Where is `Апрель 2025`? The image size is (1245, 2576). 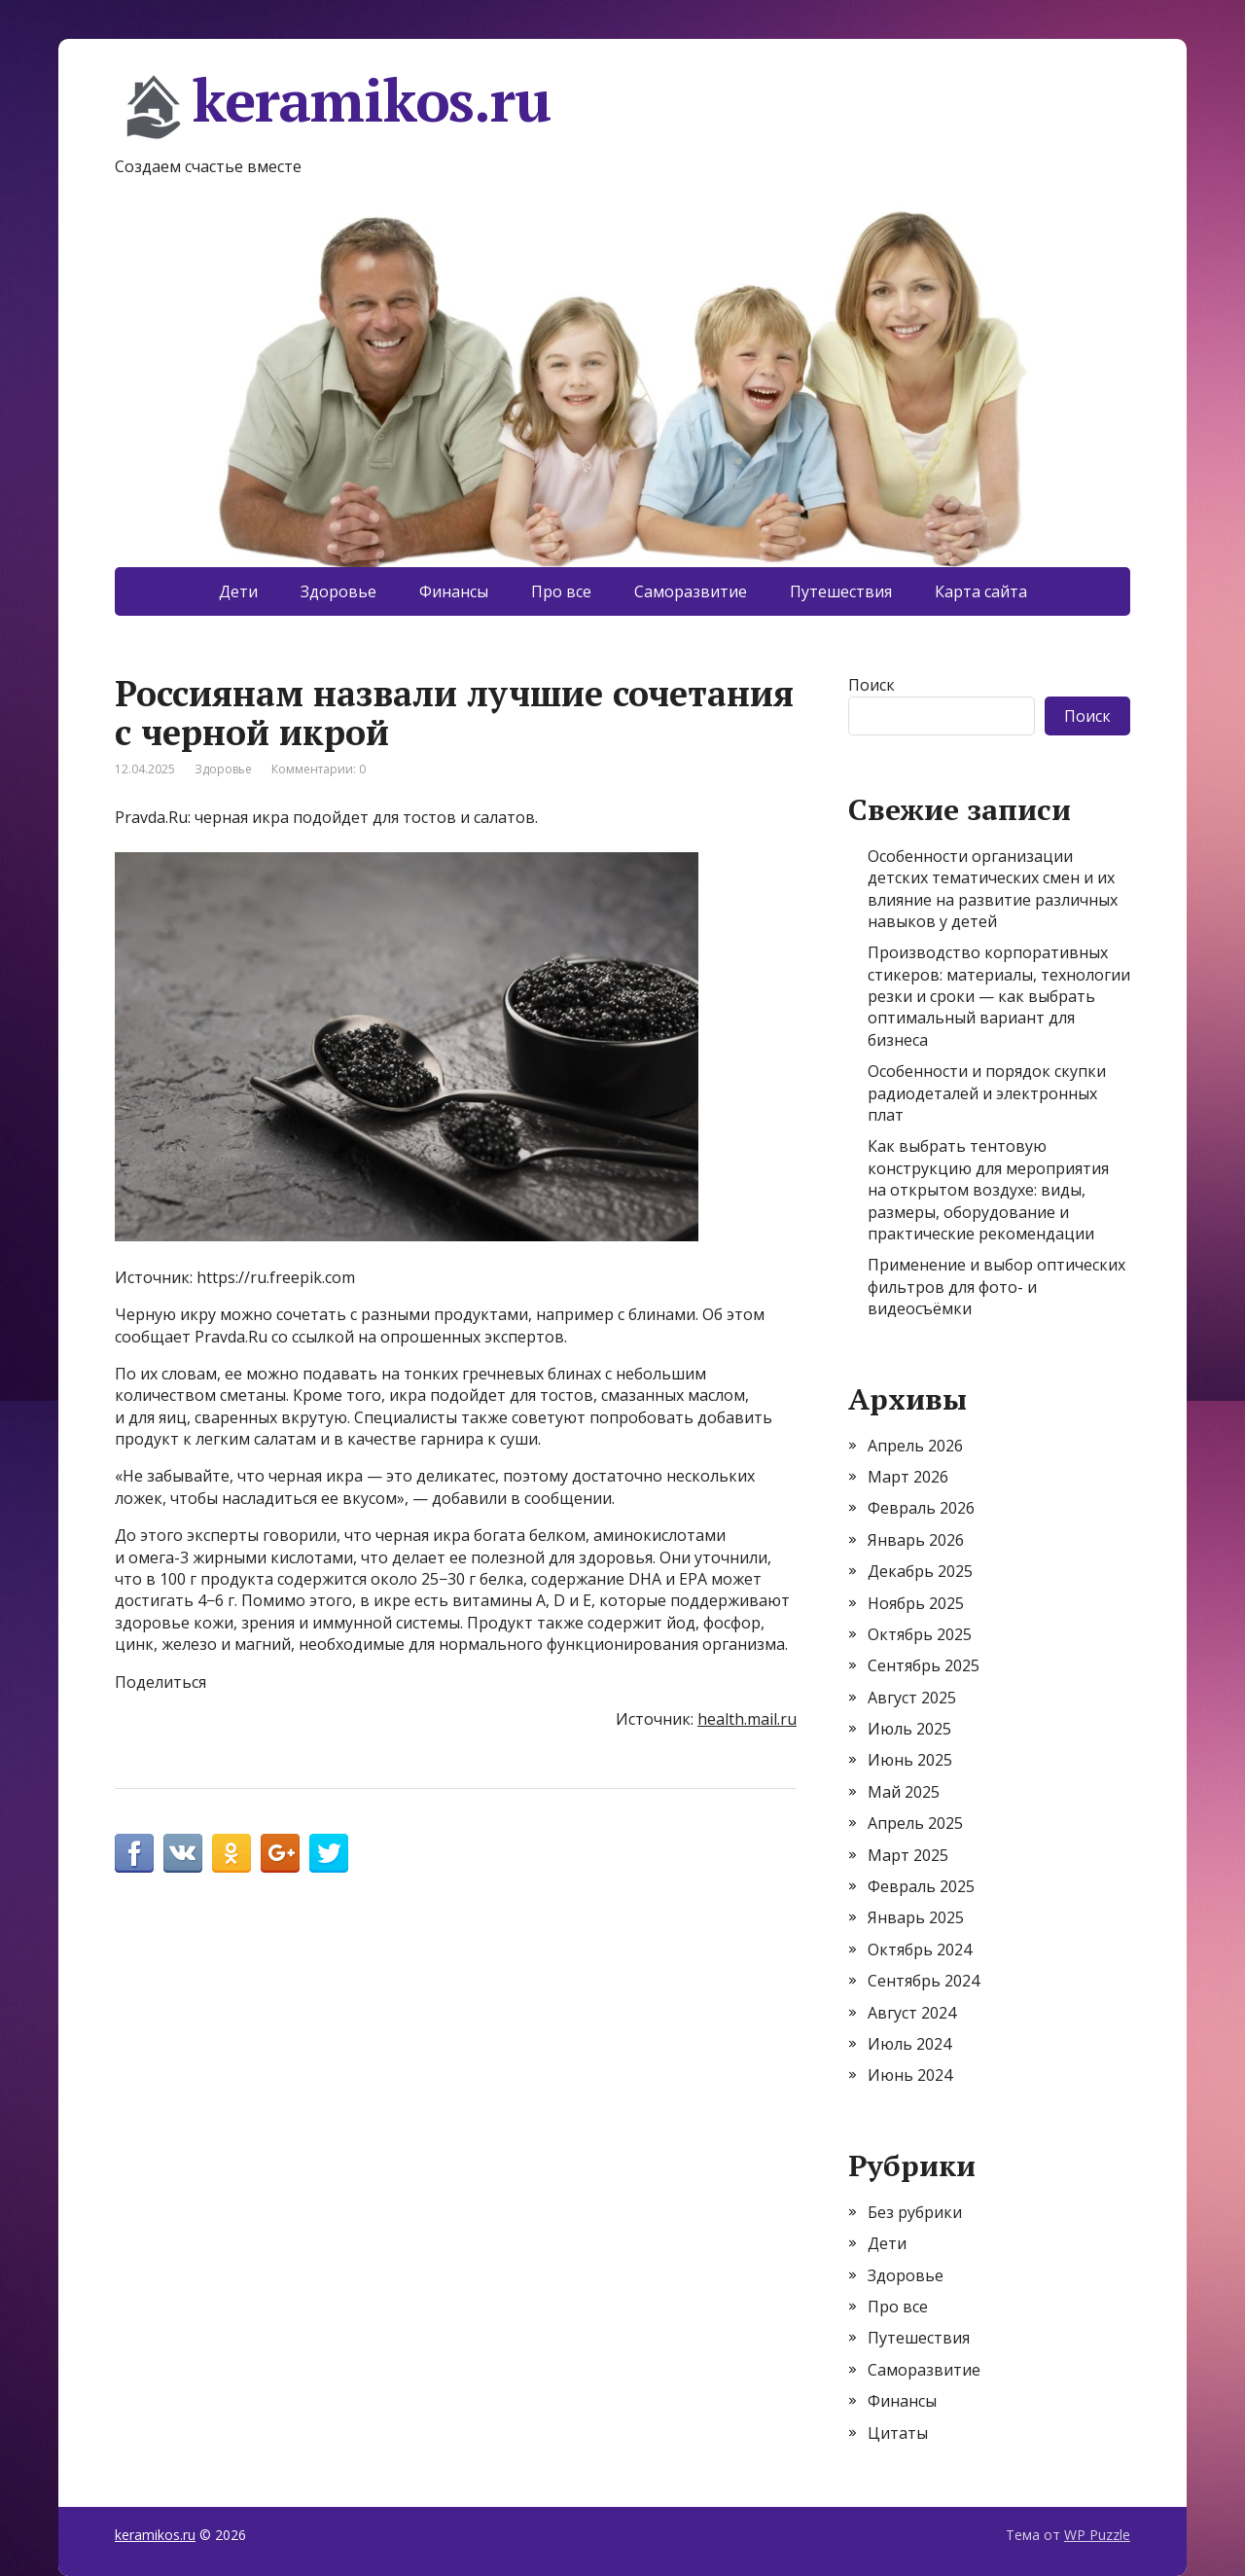
Апрель 2025 is located at coordinates (915, 1823).